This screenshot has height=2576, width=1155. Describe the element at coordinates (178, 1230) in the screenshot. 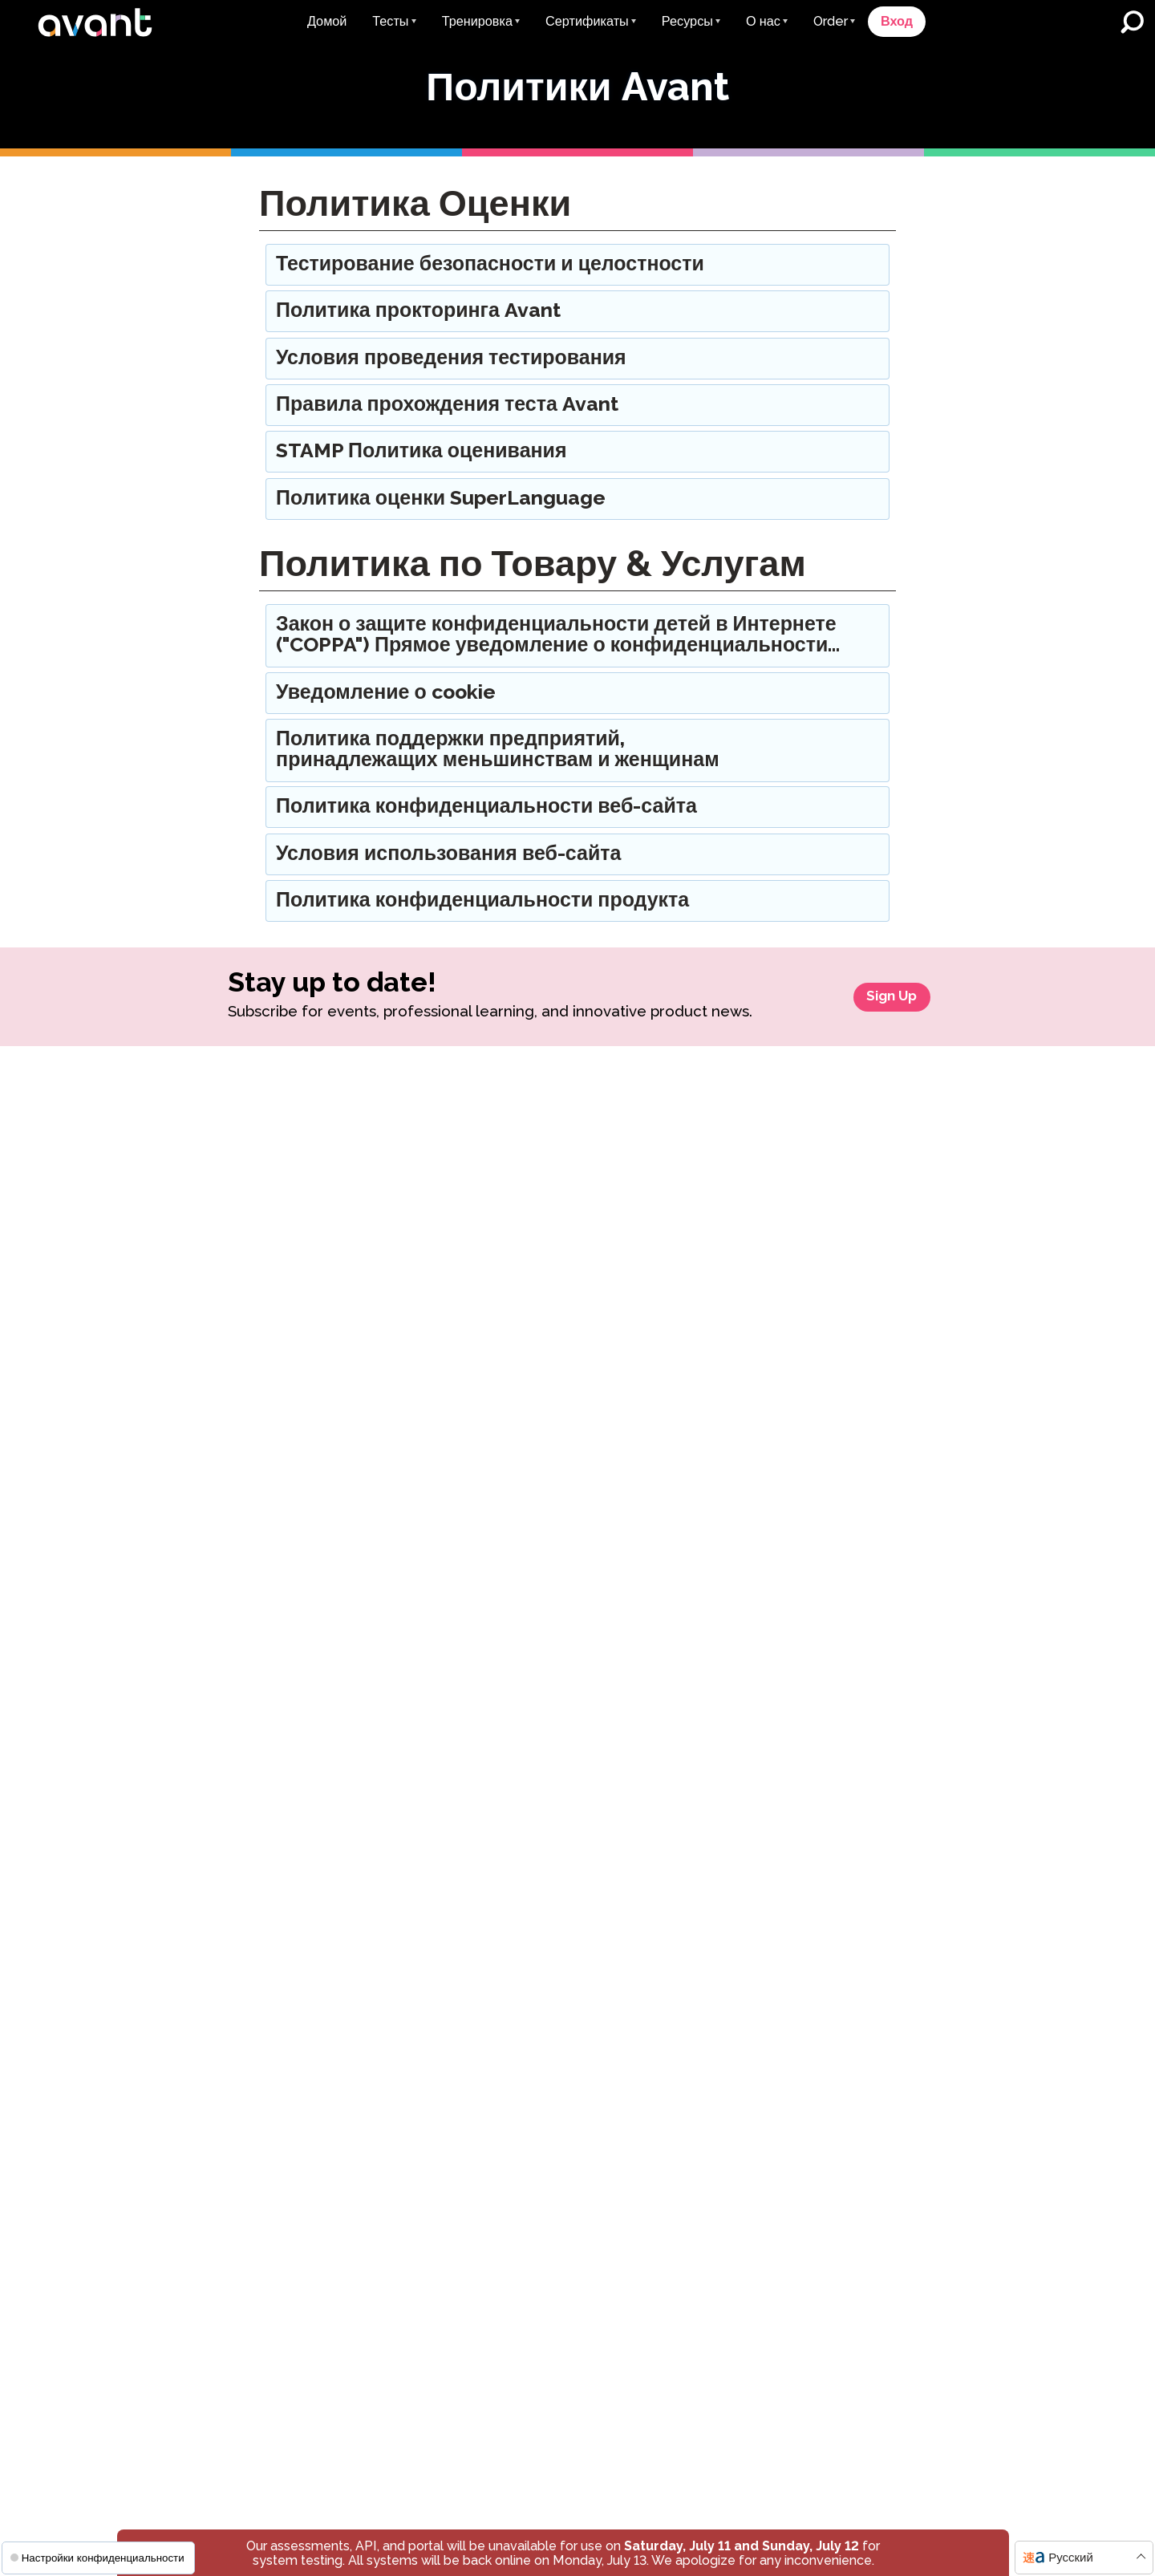

I see `STAMPe` at that location.